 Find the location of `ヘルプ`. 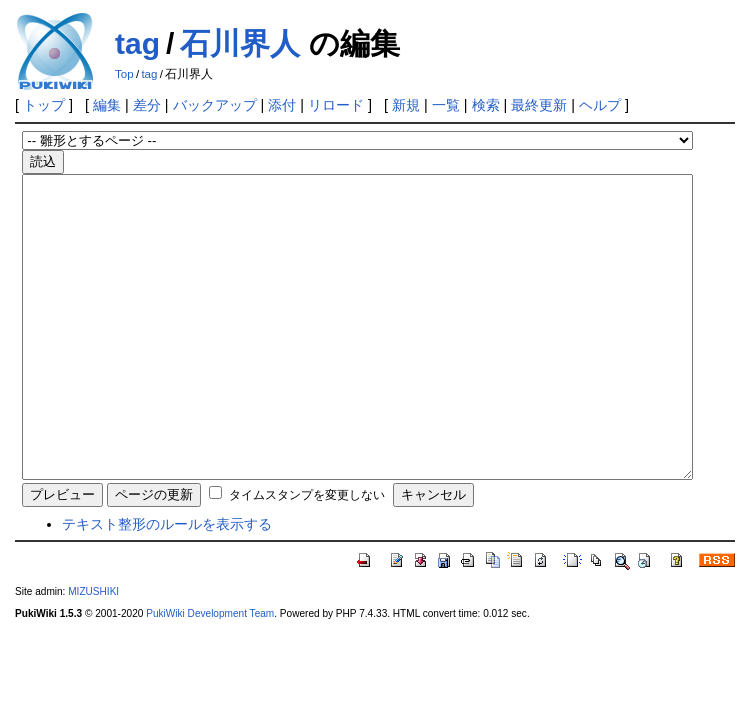

ヘルプ is located at coordinates (600, 105).